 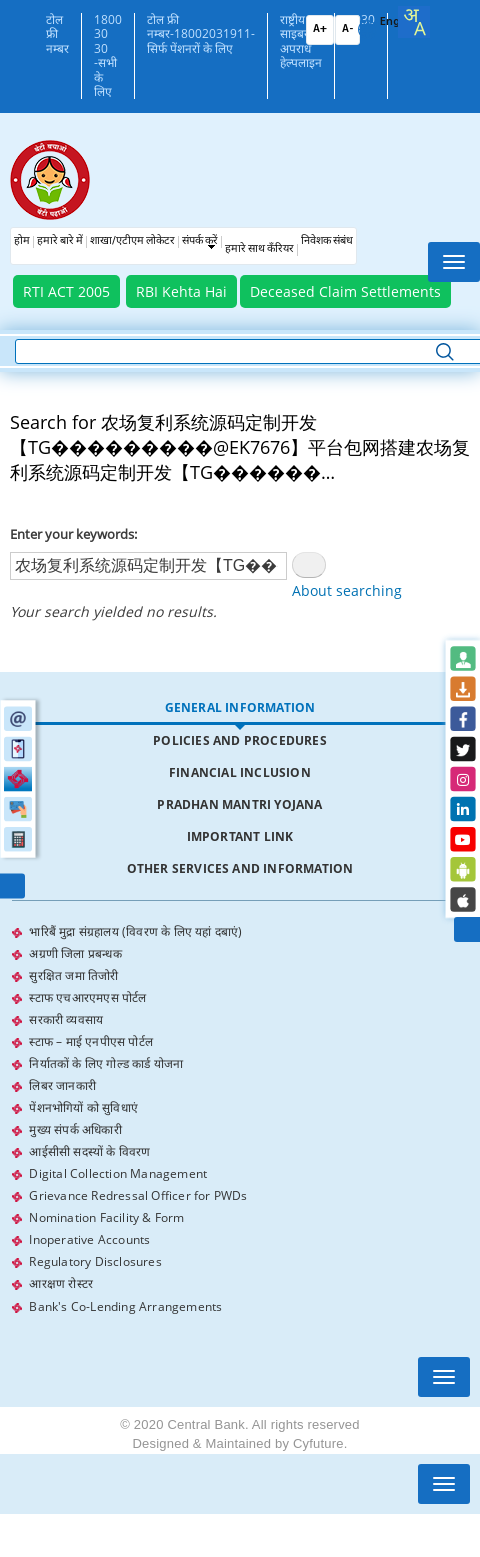 I want to click on निवेशक संबंध, so click(x=327, y=241).